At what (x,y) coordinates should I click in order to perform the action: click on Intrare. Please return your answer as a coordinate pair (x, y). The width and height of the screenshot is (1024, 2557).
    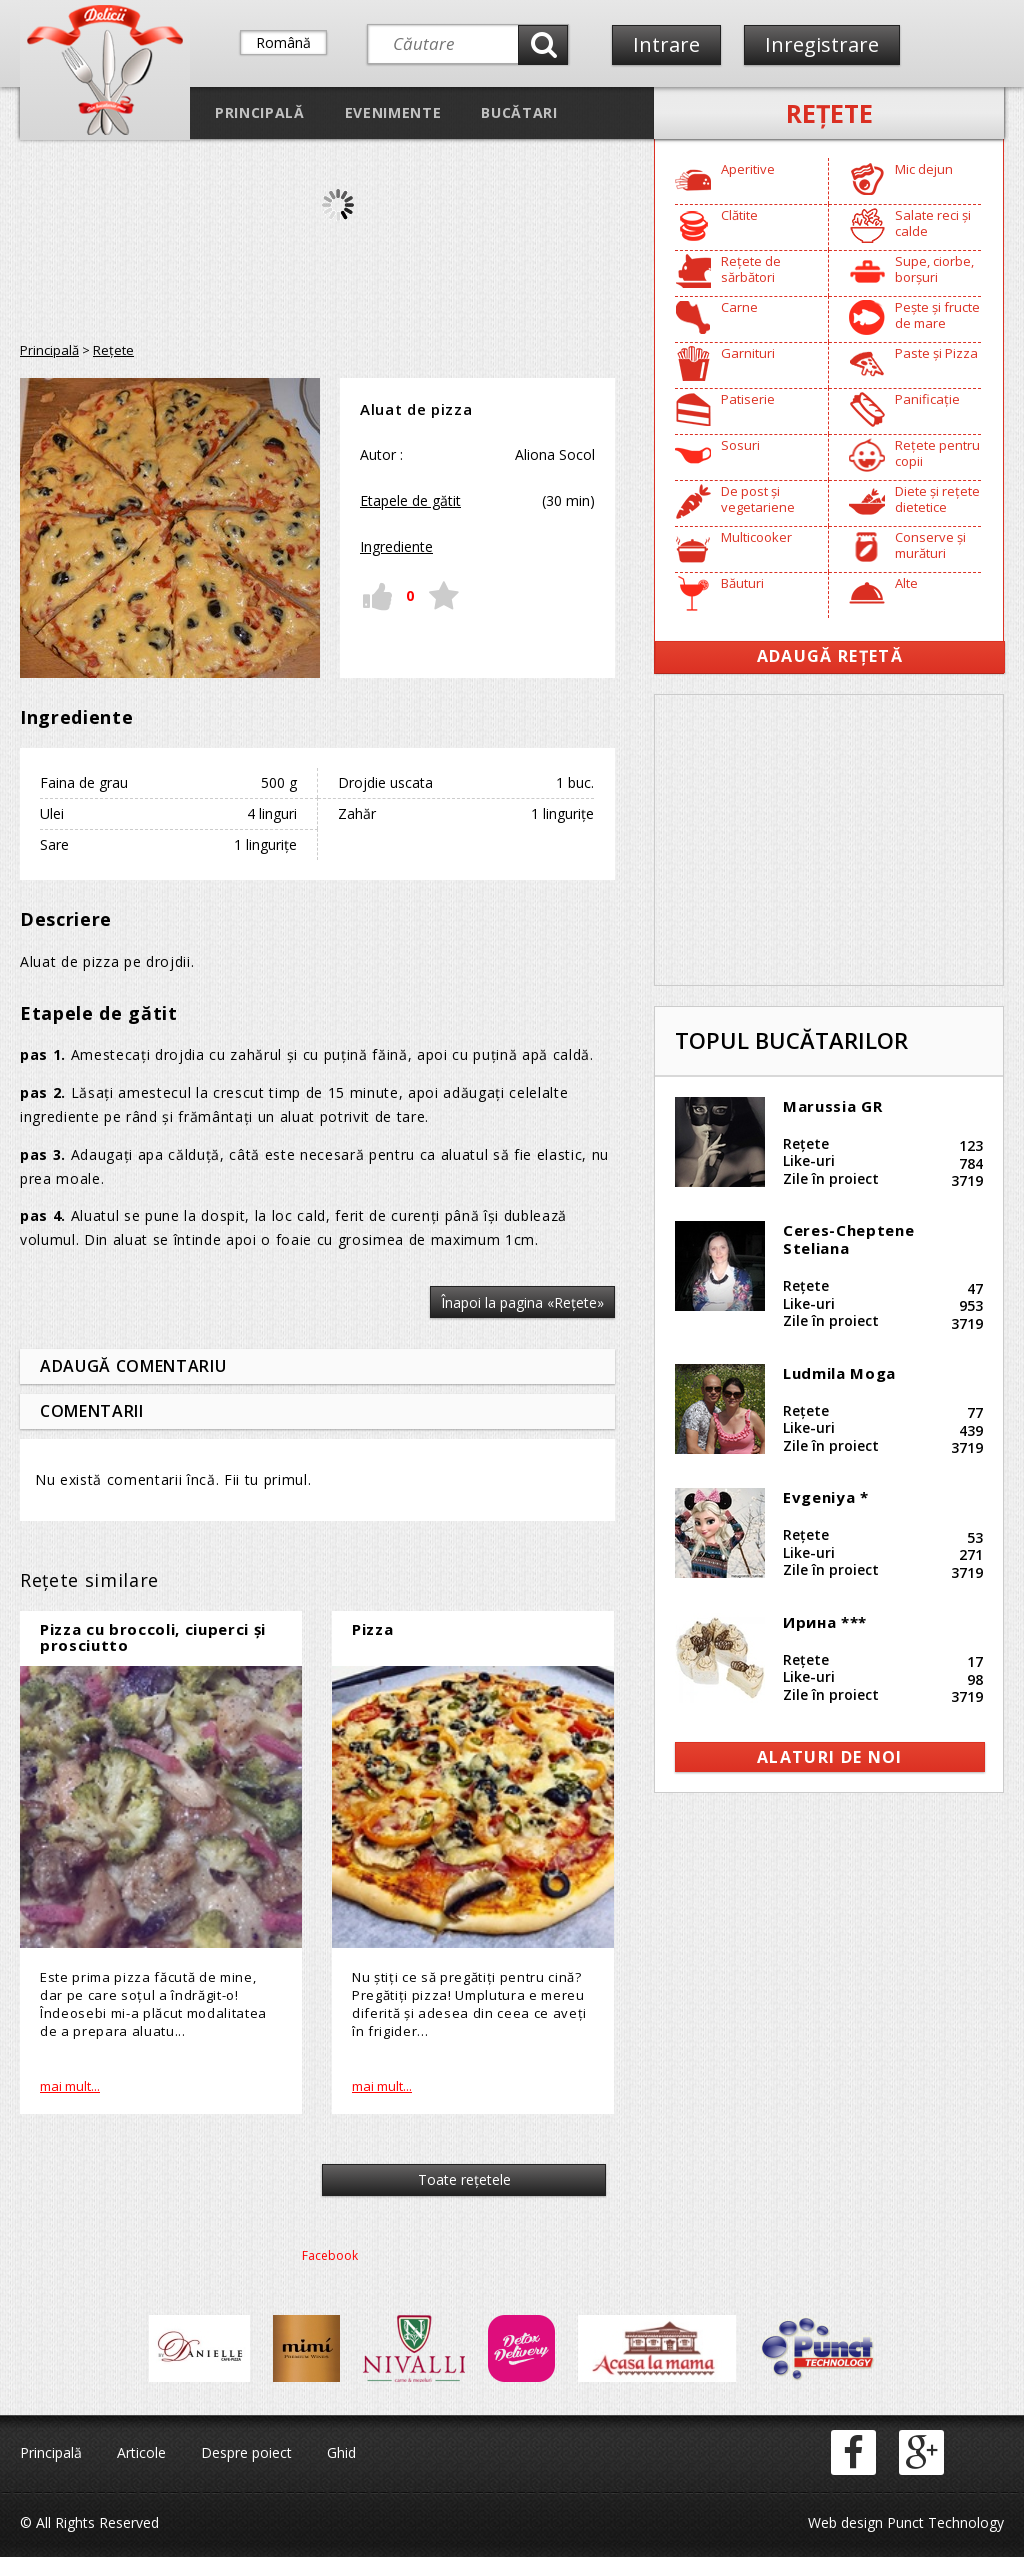
    Looking at the image, I should click on (666, 44).